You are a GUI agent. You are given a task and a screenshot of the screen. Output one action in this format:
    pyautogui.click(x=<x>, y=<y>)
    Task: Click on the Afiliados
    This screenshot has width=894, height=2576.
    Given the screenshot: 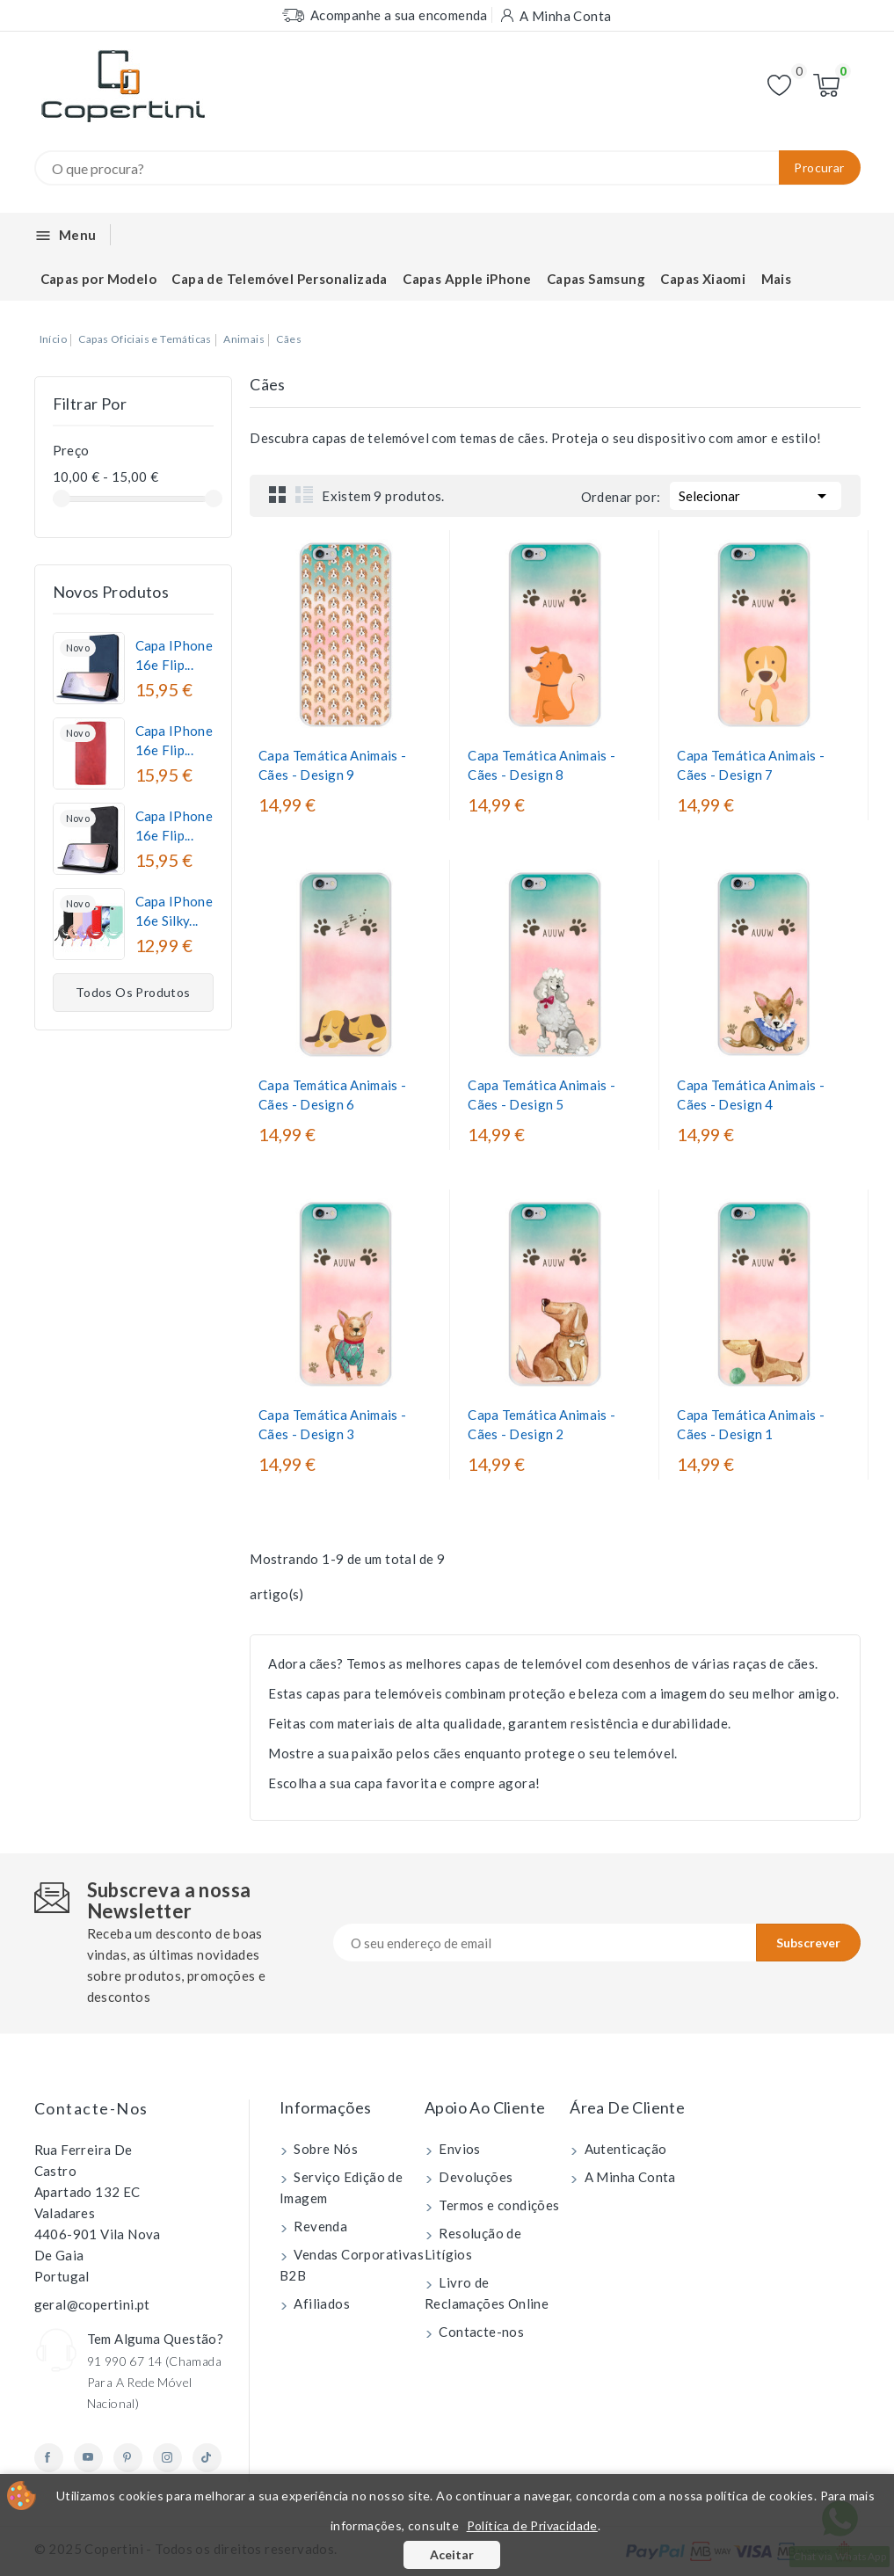 What is the action you would take?
    pyautogui.click(x=320, y=2303)
    